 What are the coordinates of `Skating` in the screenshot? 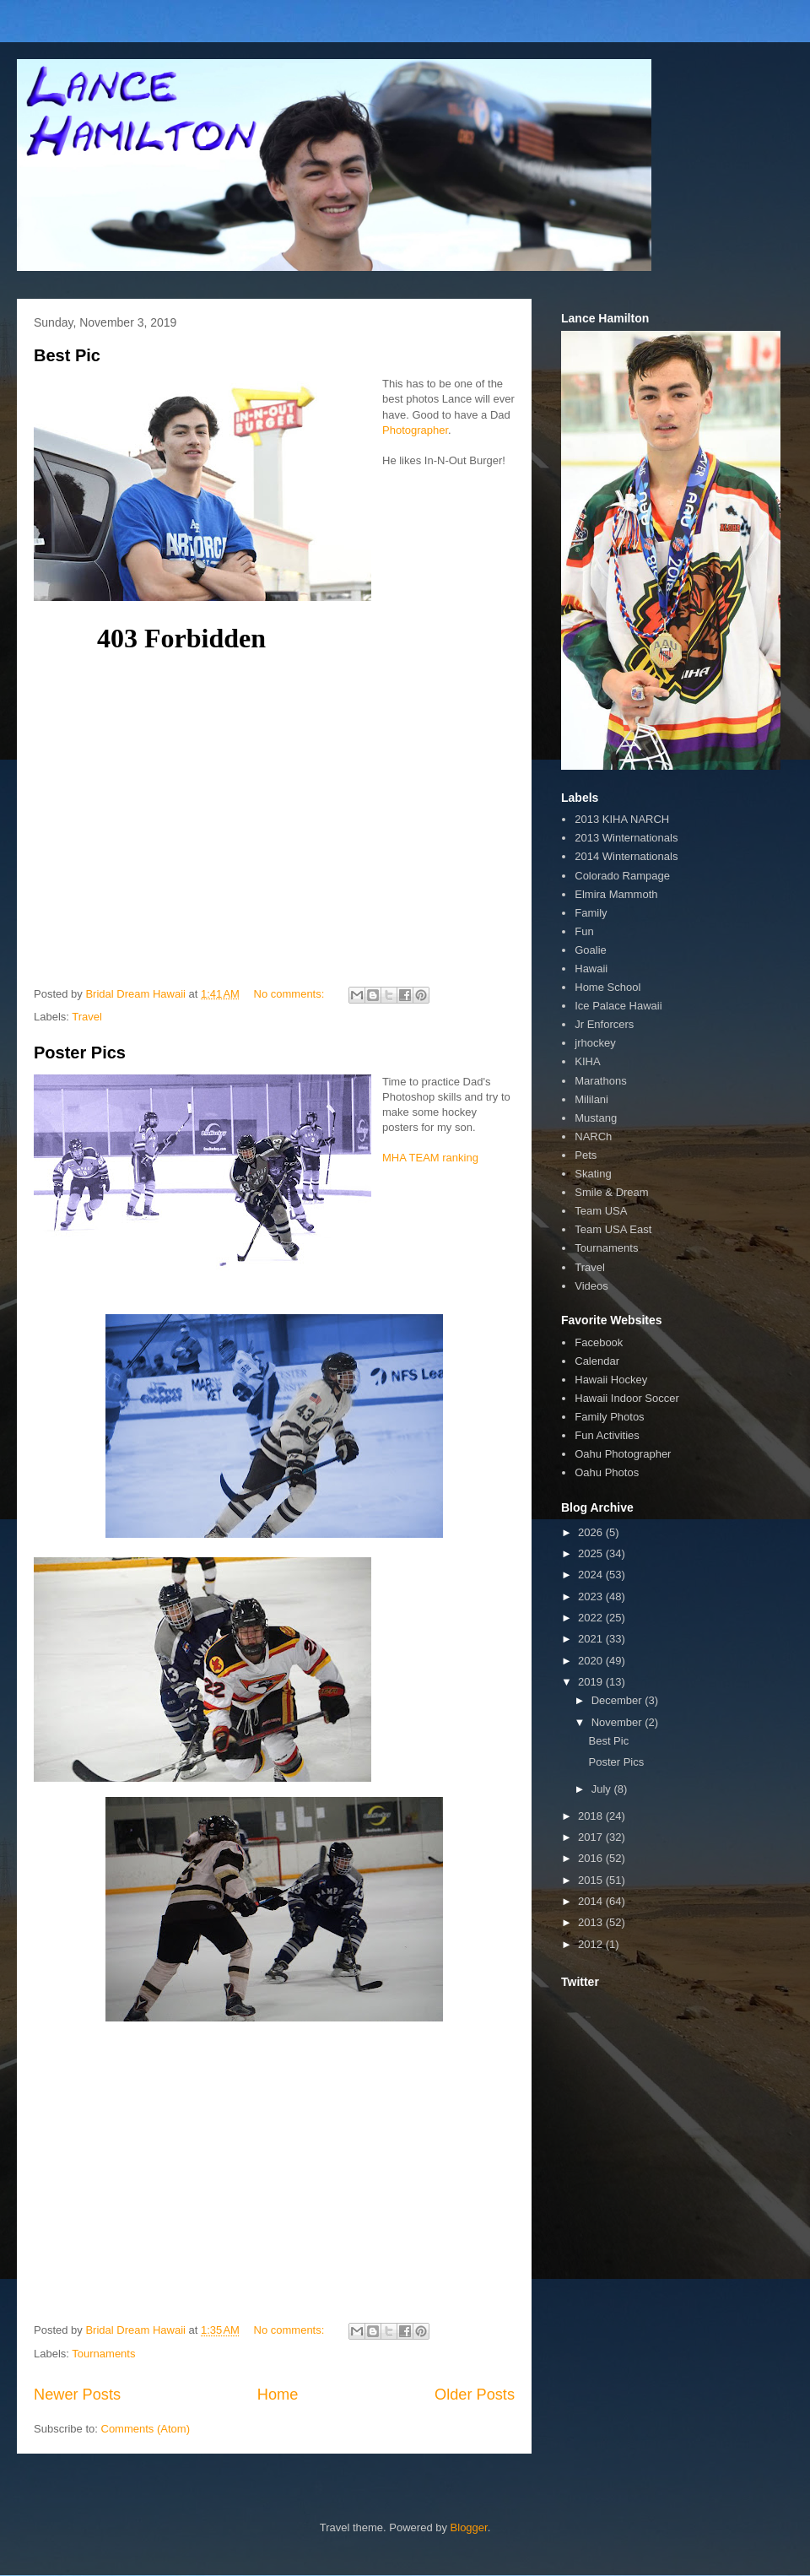 It's located at (593, 1173).